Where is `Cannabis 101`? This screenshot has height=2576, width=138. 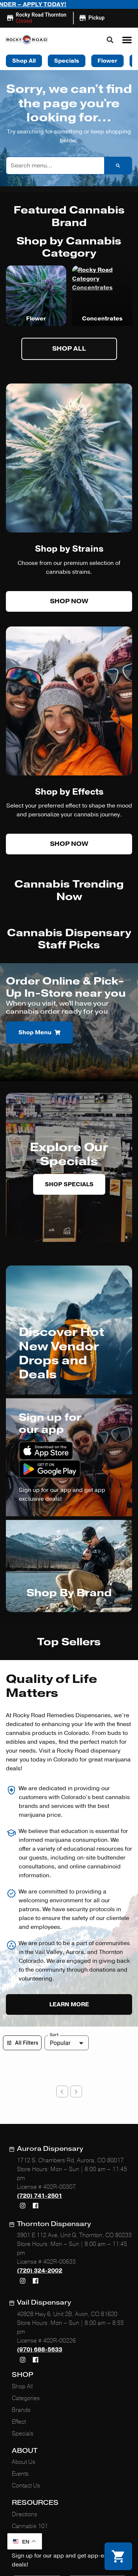 Cannabis 101 is located at coordinates (30, 2416).